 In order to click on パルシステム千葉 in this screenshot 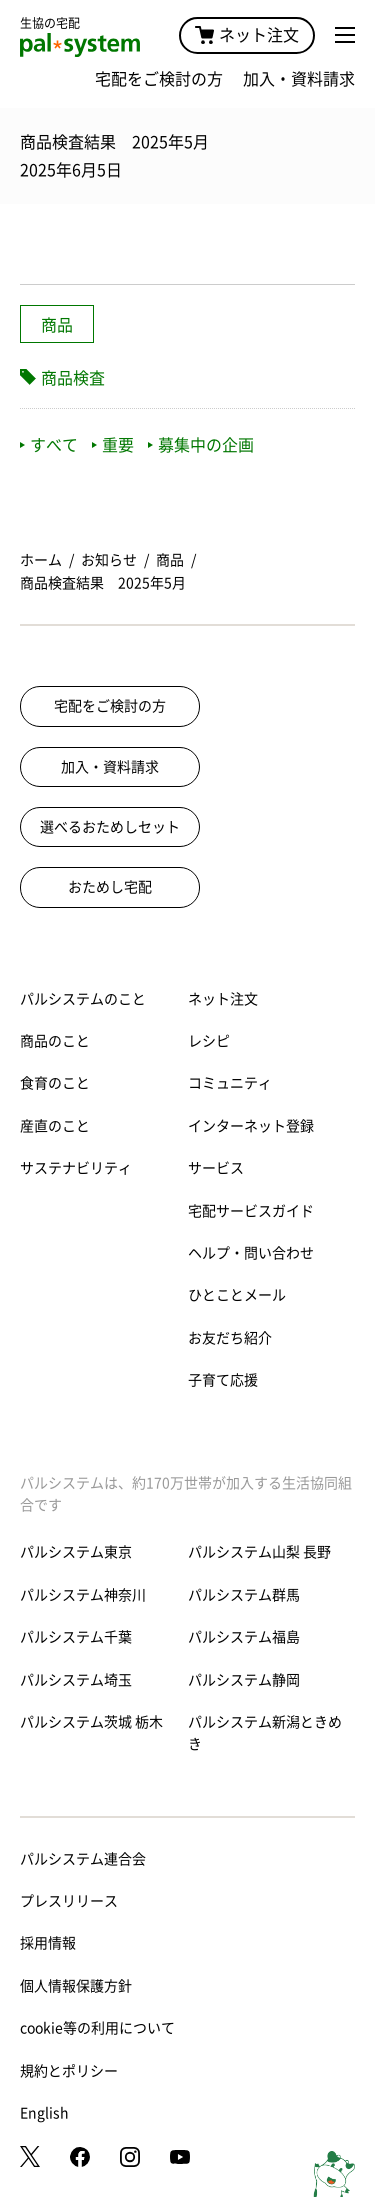, I will do `click(76, 1637)`.